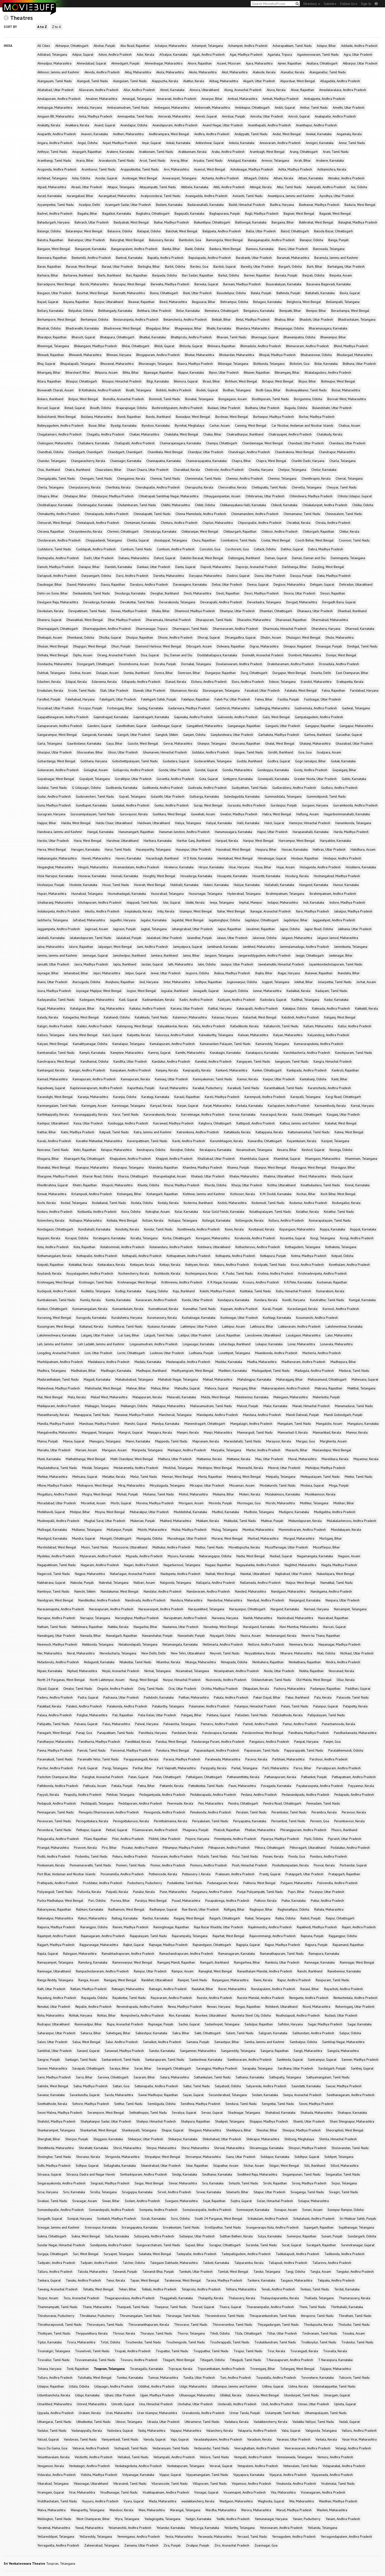 The image size is (385, 2576). What do you see at coordinates (331, 1008) in the screenshot?
I see `Kakinada, Andhra Pradesh` at bounding box center [331, 1008].